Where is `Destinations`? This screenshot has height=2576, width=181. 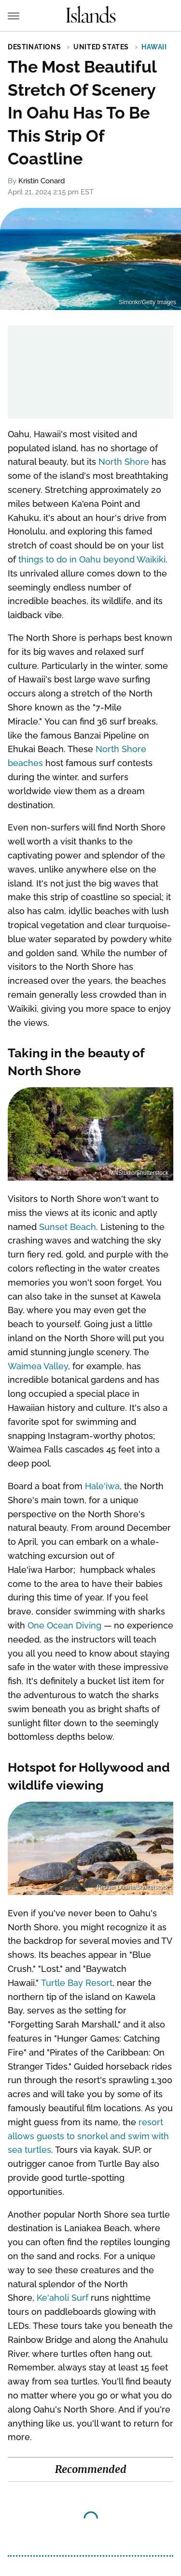
Destinations is located at coordinates (34, 47).